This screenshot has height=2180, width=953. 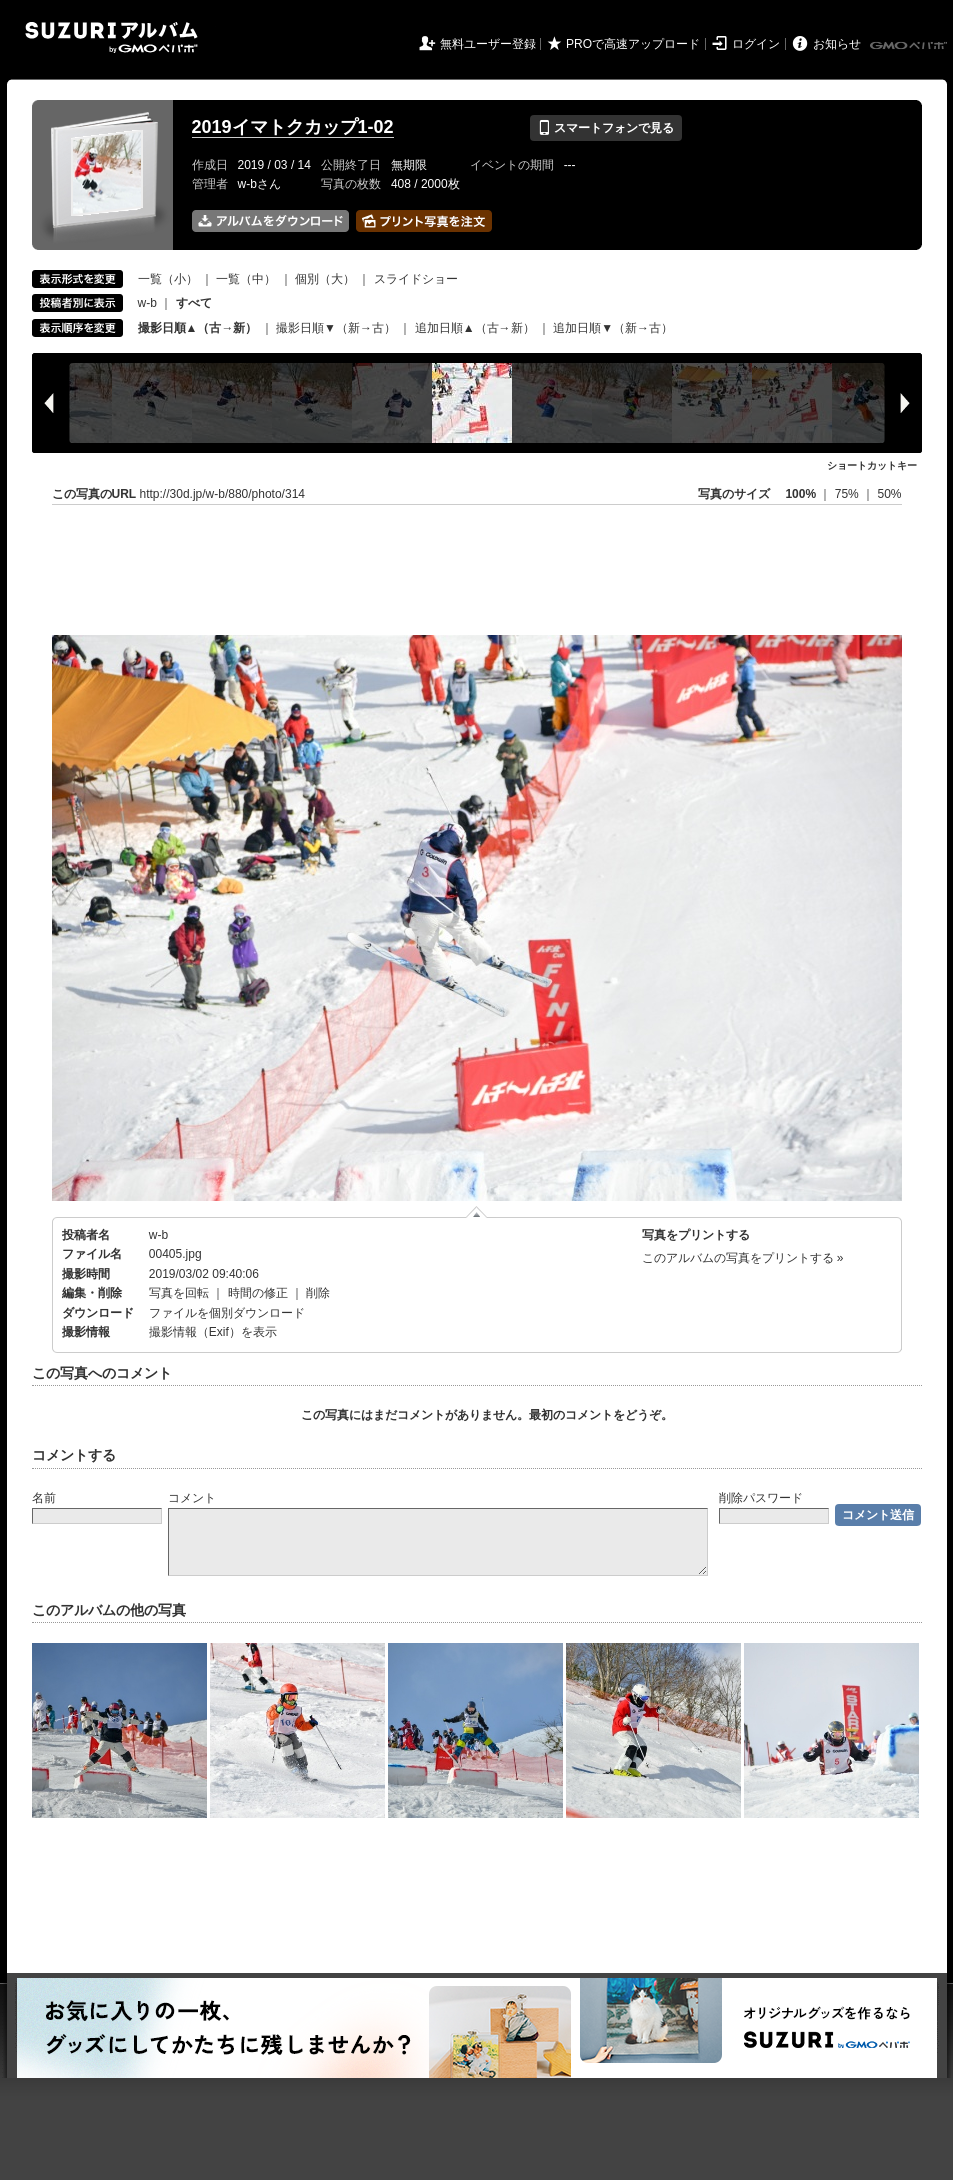 I want to click on ショートカットキー, so click(x=872, y=465).